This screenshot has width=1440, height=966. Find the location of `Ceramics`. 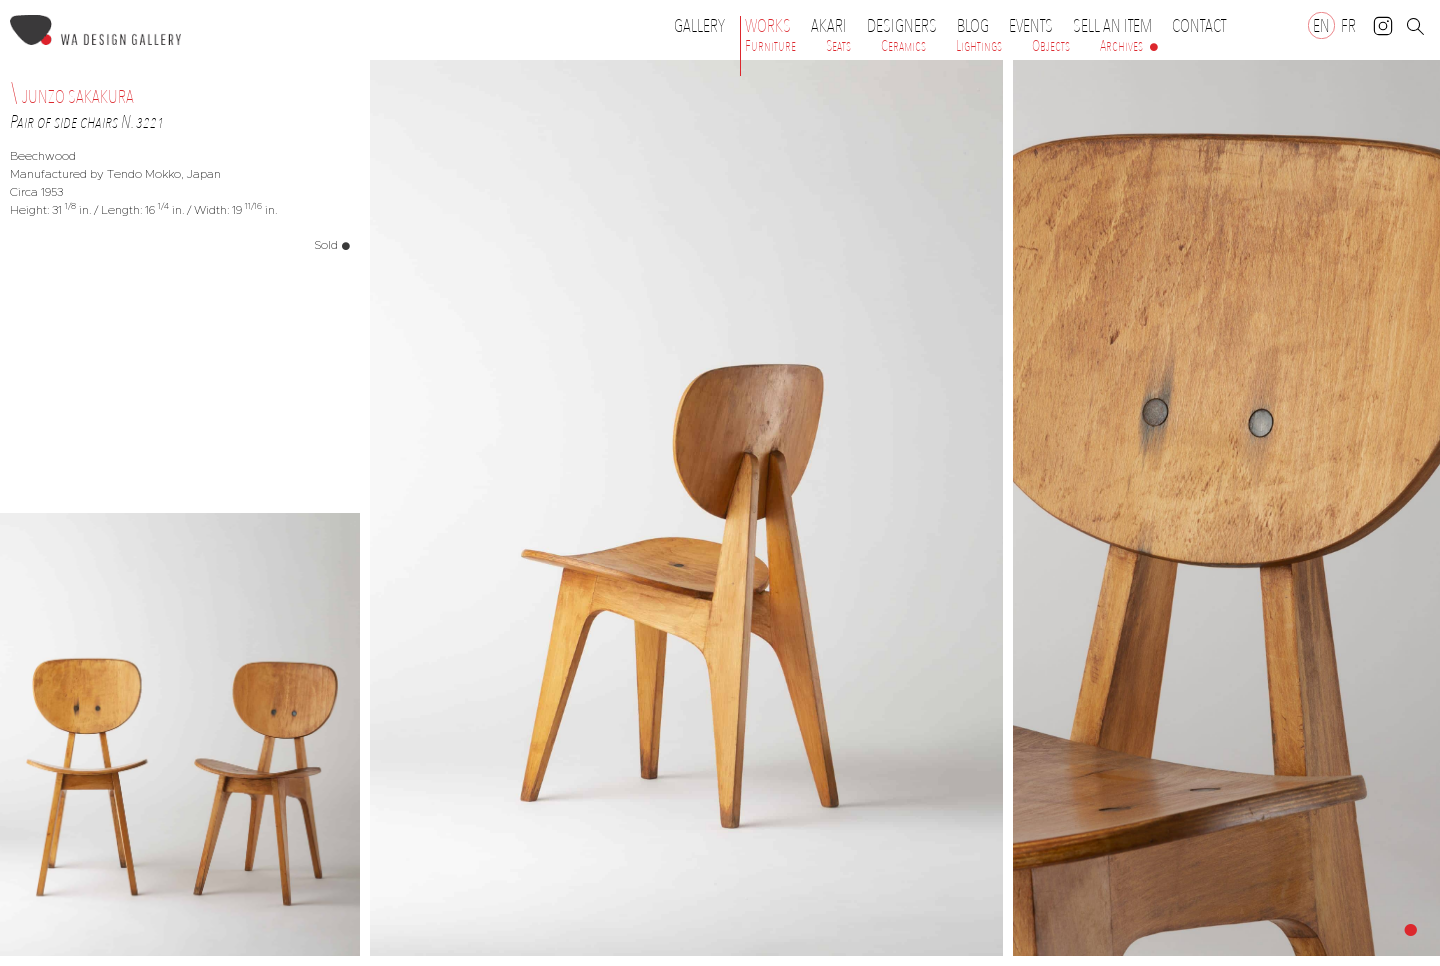

Ceramics is located at coordinates (903, 46).